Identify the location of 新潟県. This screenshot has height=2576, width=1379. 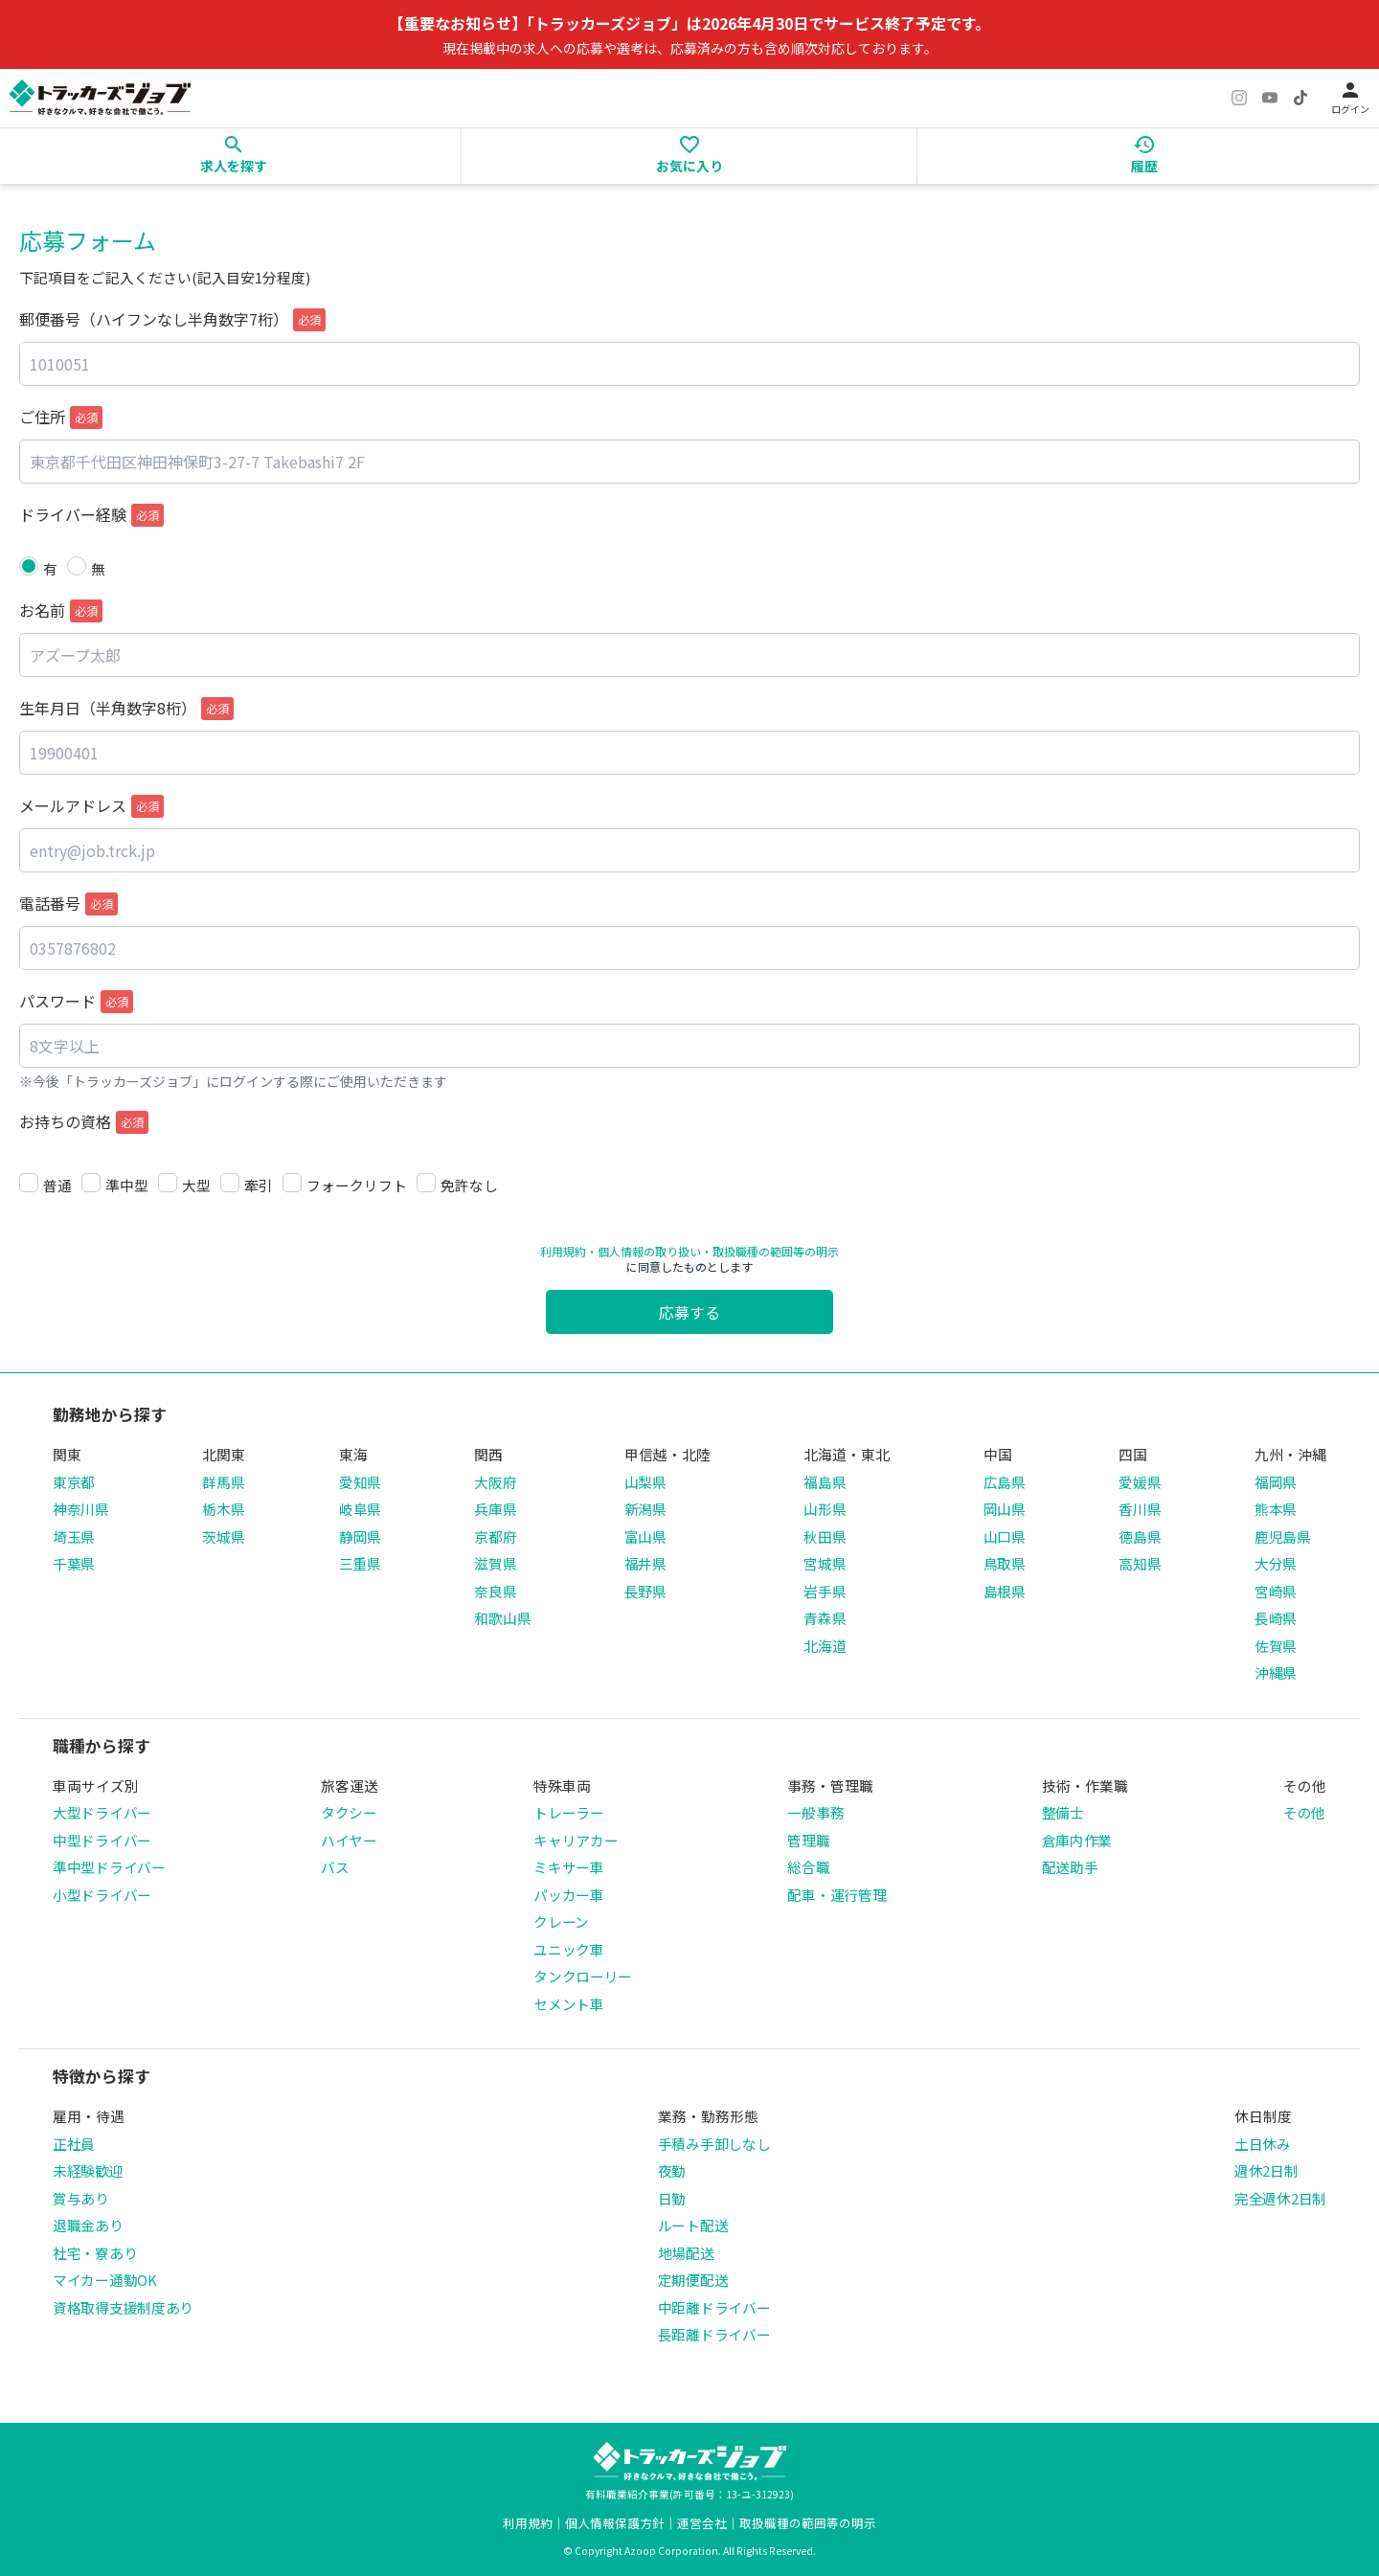
(645, 1509).